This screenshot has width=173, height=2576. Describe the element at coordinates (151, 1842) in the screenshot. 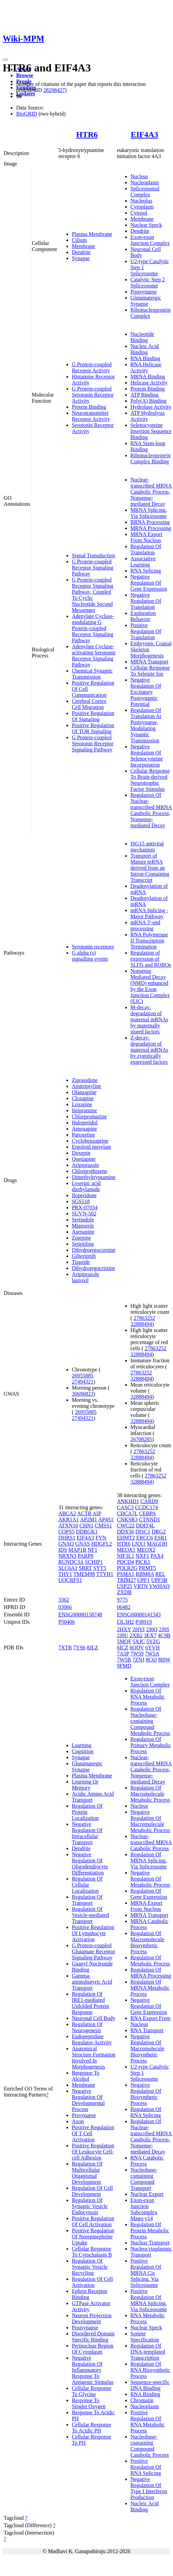

I see `Nuclear-transcribed MRNA Catabolic Process` at that location.